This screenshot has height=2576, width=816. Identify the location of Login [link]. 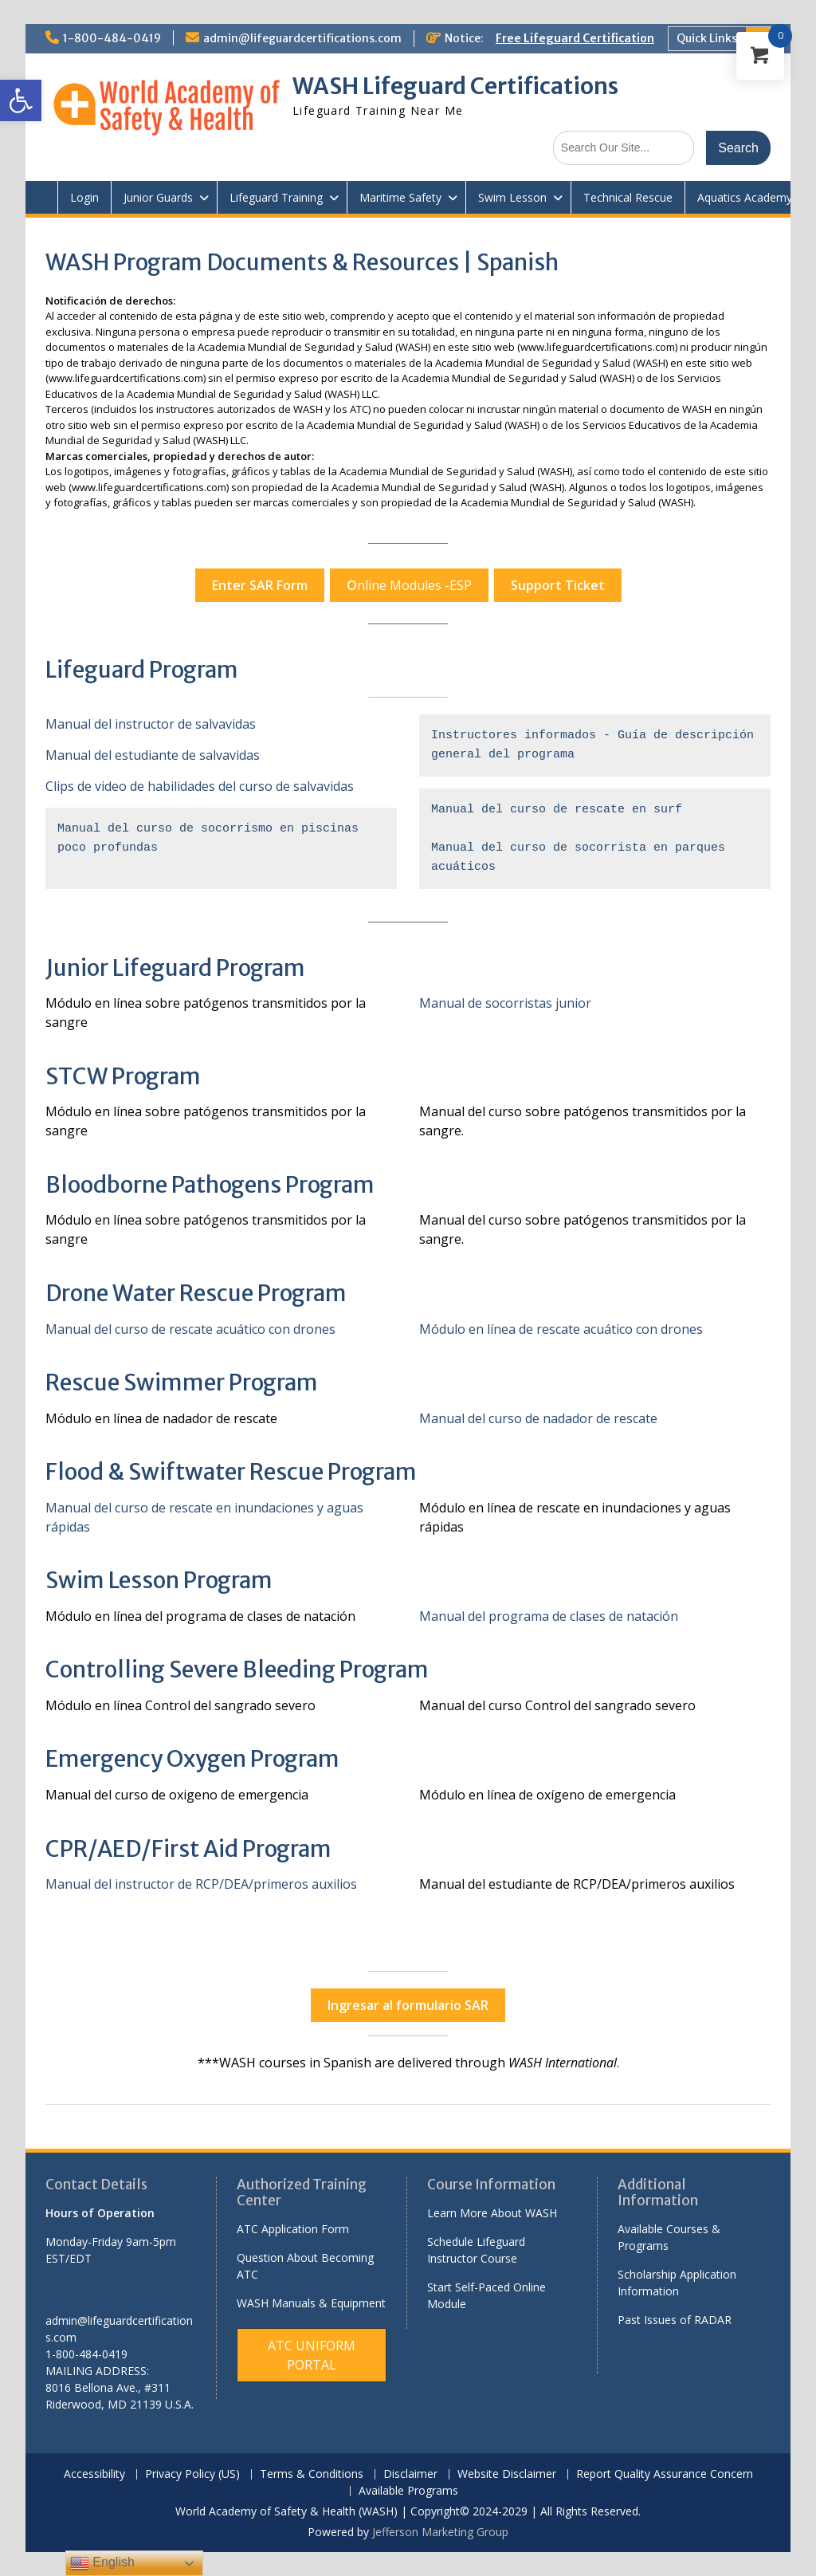
(84, 197).